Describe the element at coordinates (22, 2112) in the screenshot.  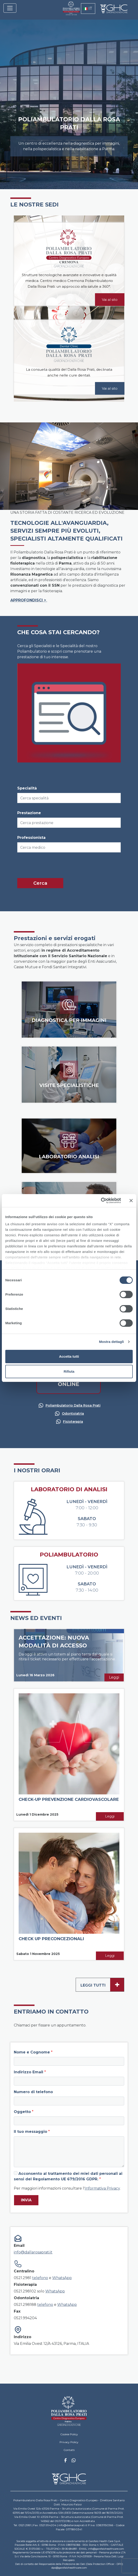
I see `Oggetto` at that location.